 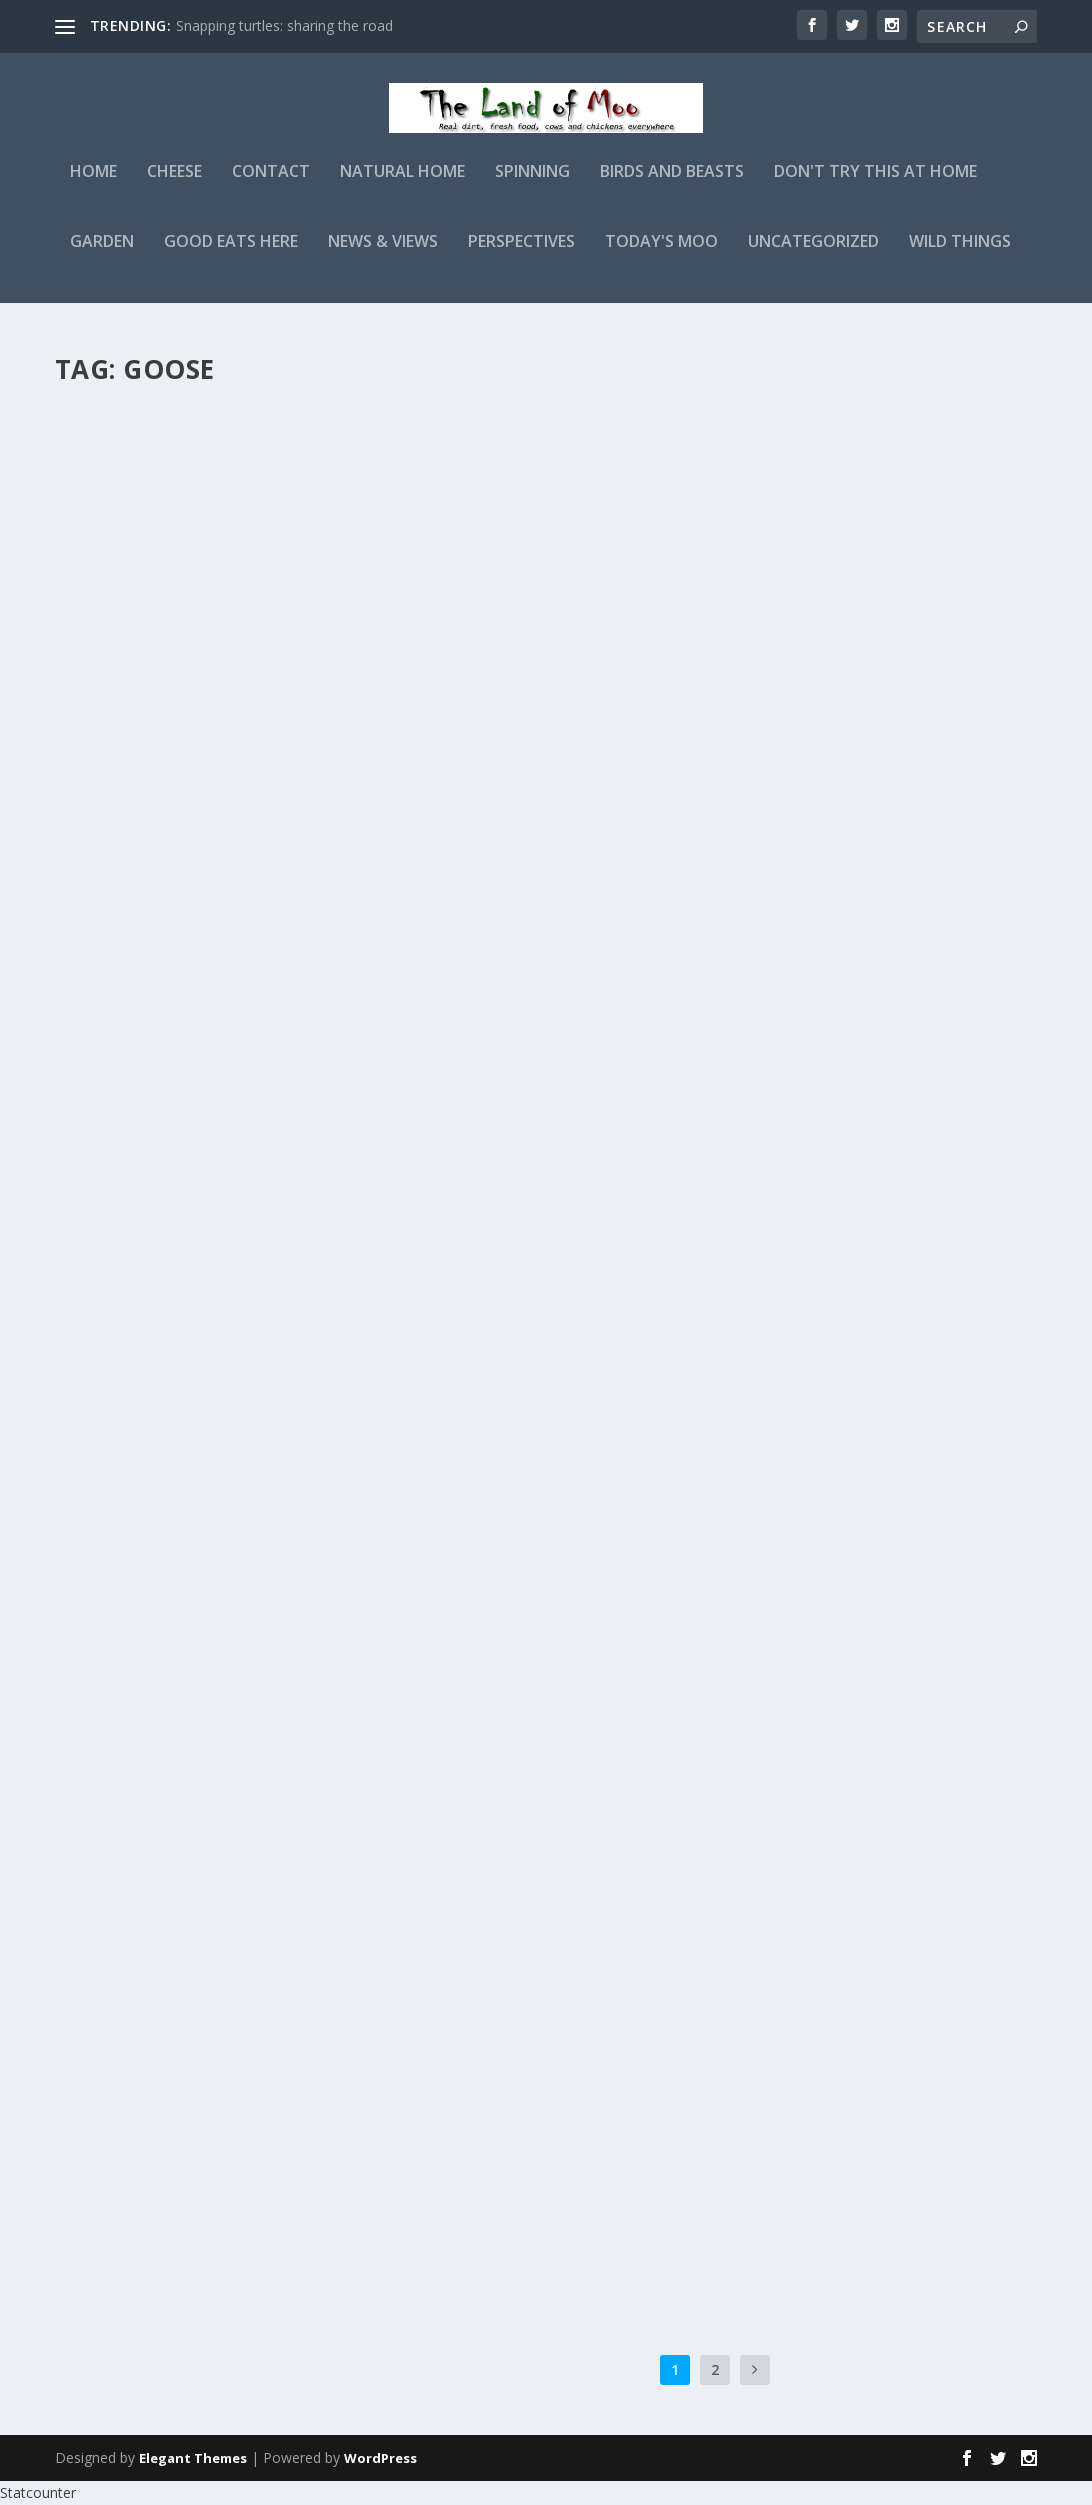 What do you see at coordinates (284, 25) in the screenshot?
I see `Snapping turtles: sharing the road` at bounding box center [284, 25].